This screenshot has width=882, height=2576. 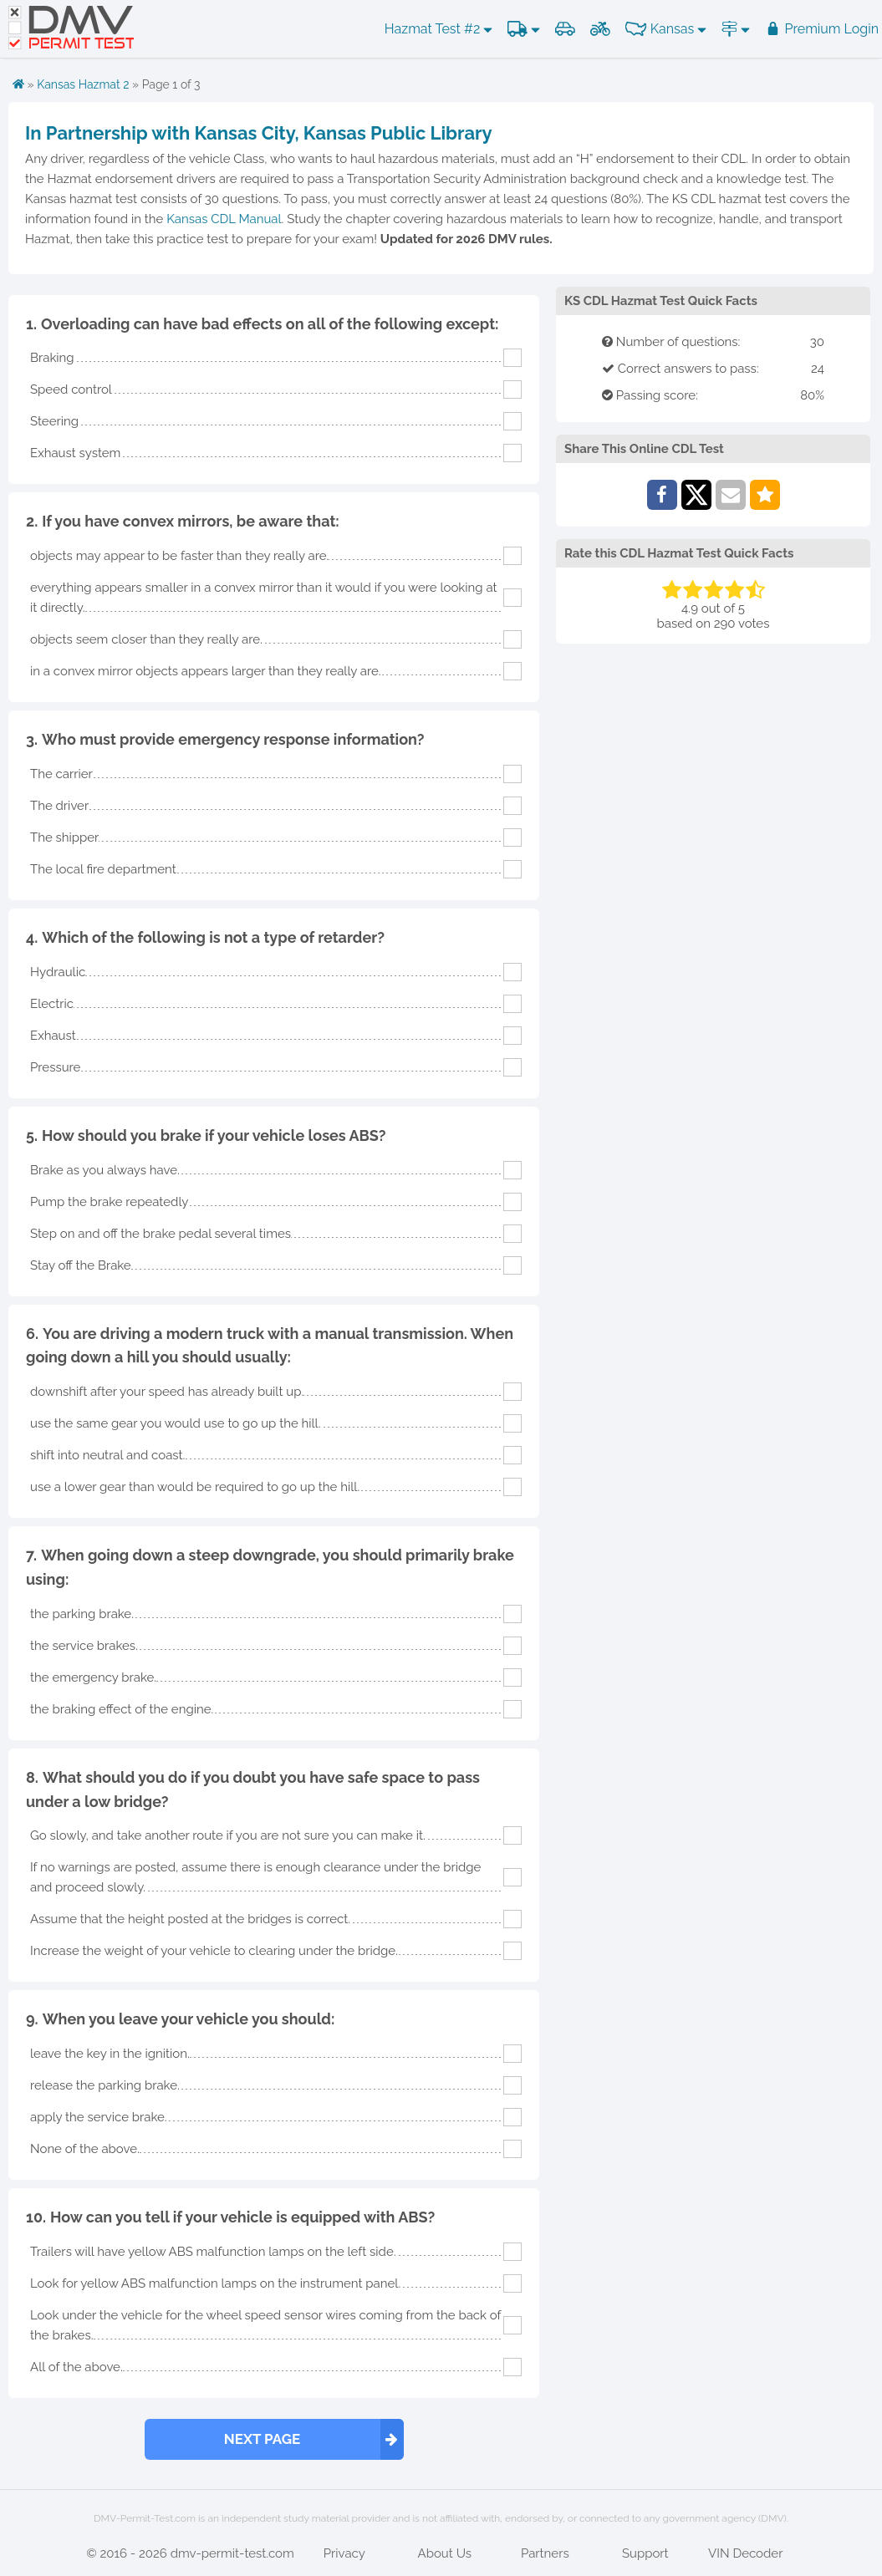 I want to click on Kansas CDL Manual, so click(x=223, y=219).